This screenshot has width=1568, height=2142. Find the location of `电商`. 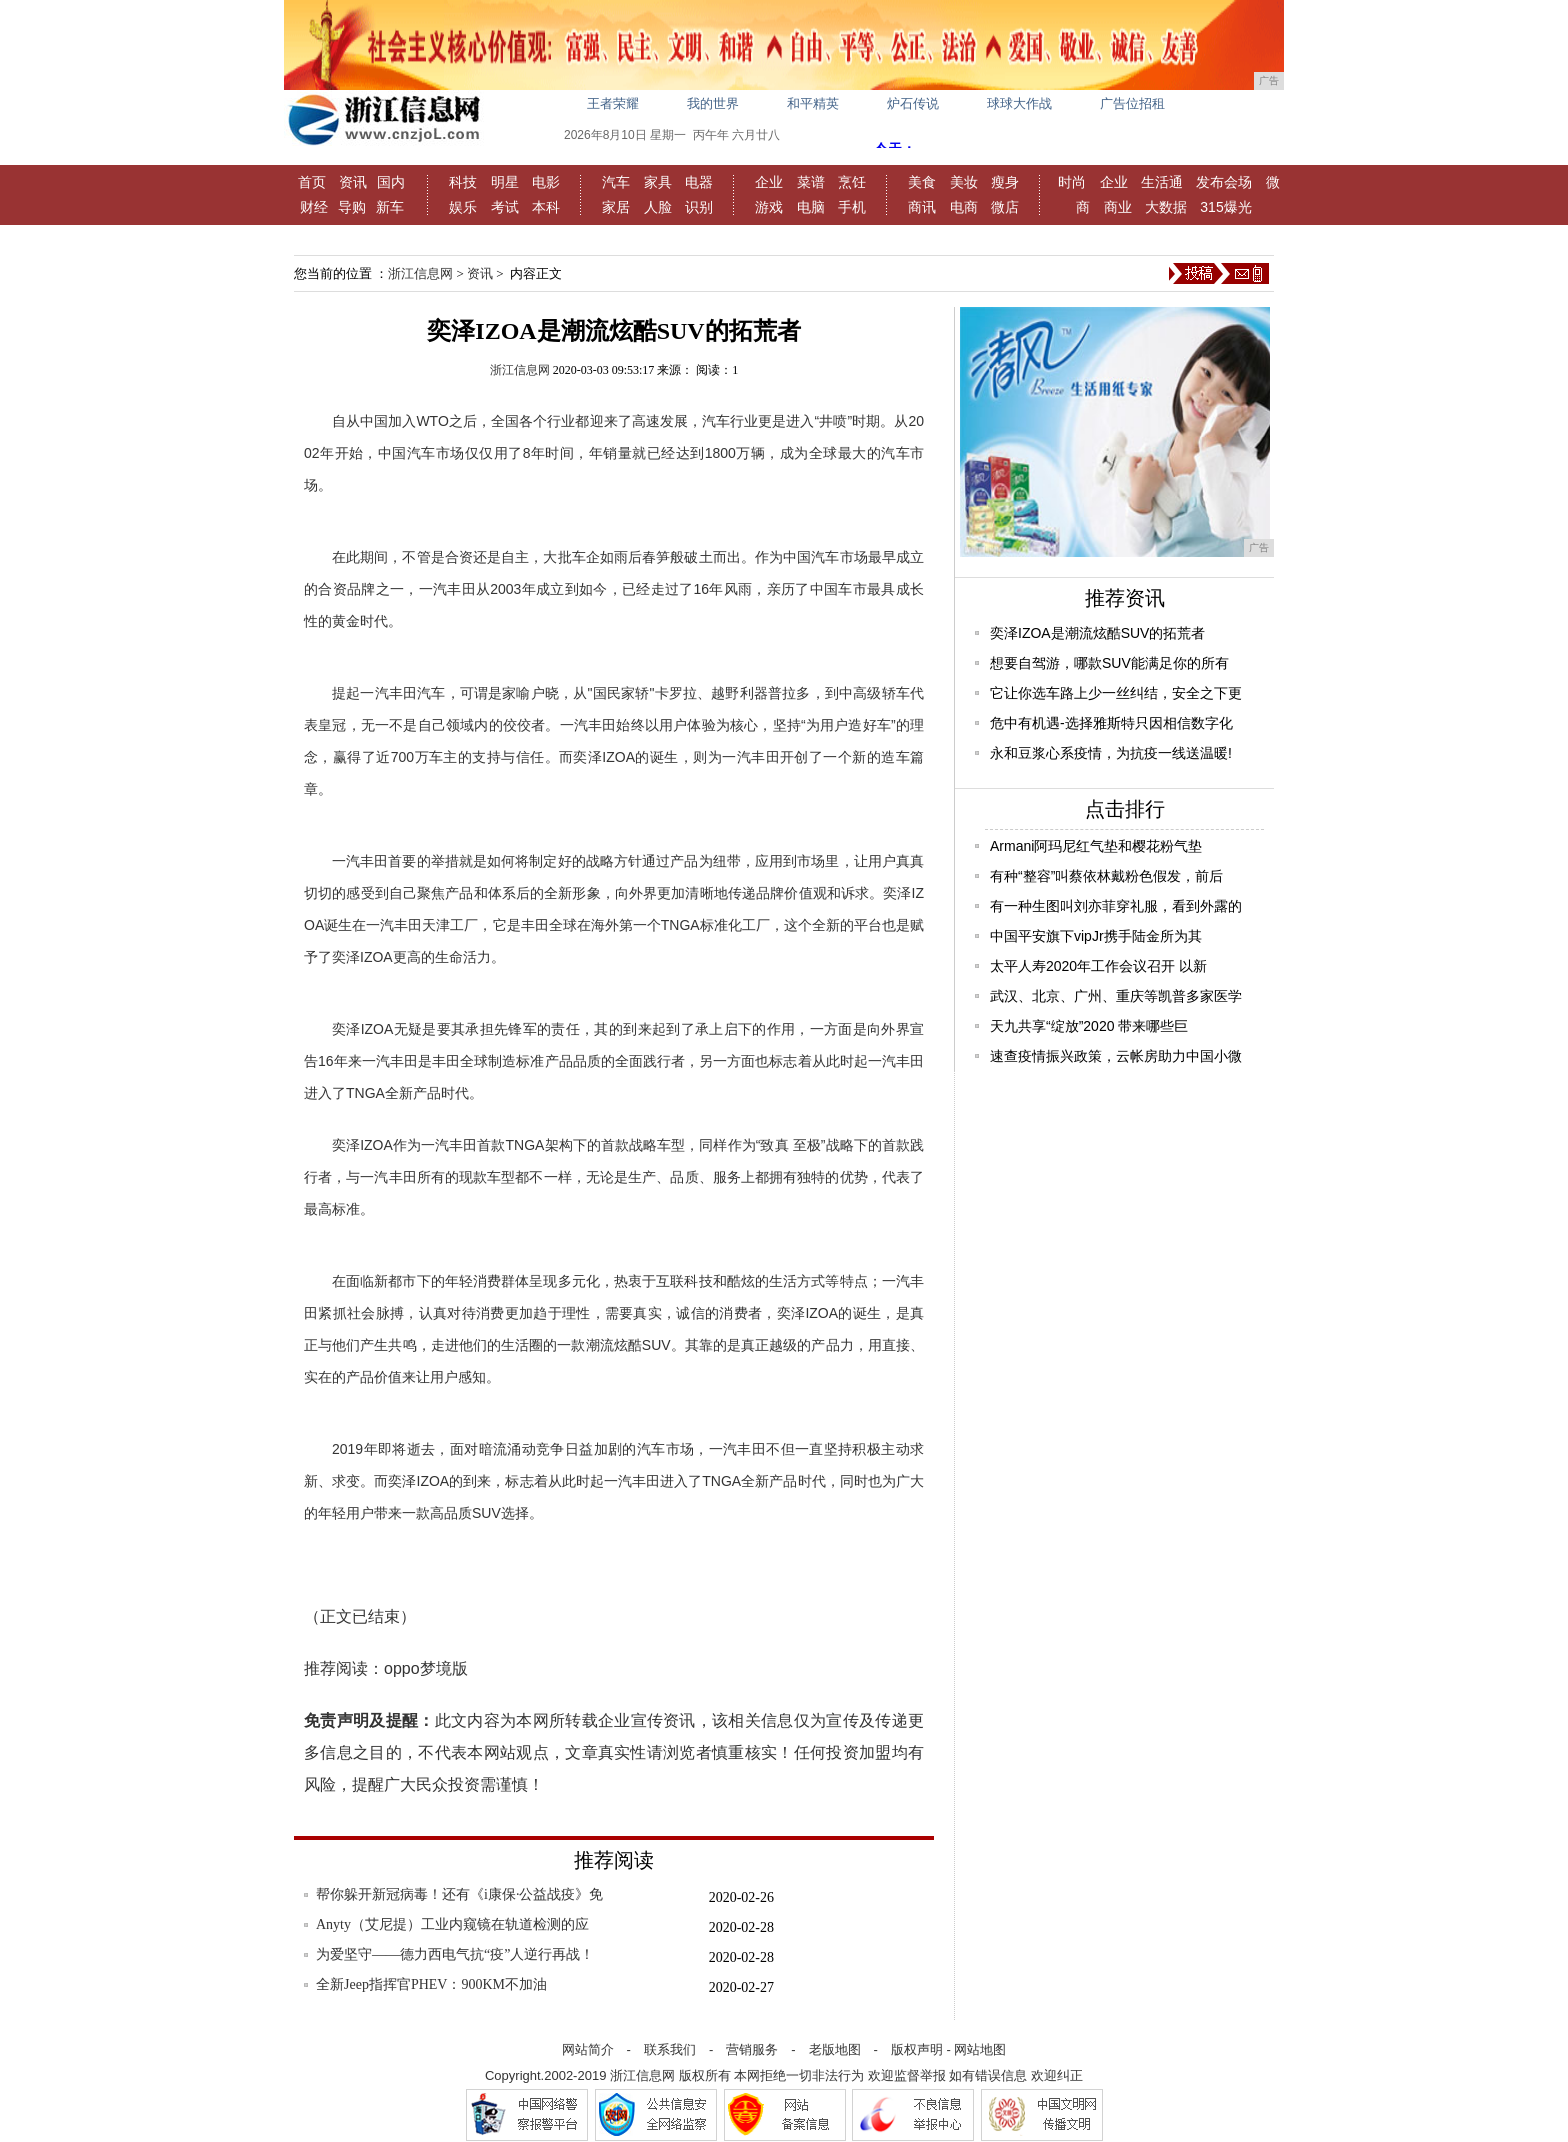

电商 is located at coordinates (964, 207).